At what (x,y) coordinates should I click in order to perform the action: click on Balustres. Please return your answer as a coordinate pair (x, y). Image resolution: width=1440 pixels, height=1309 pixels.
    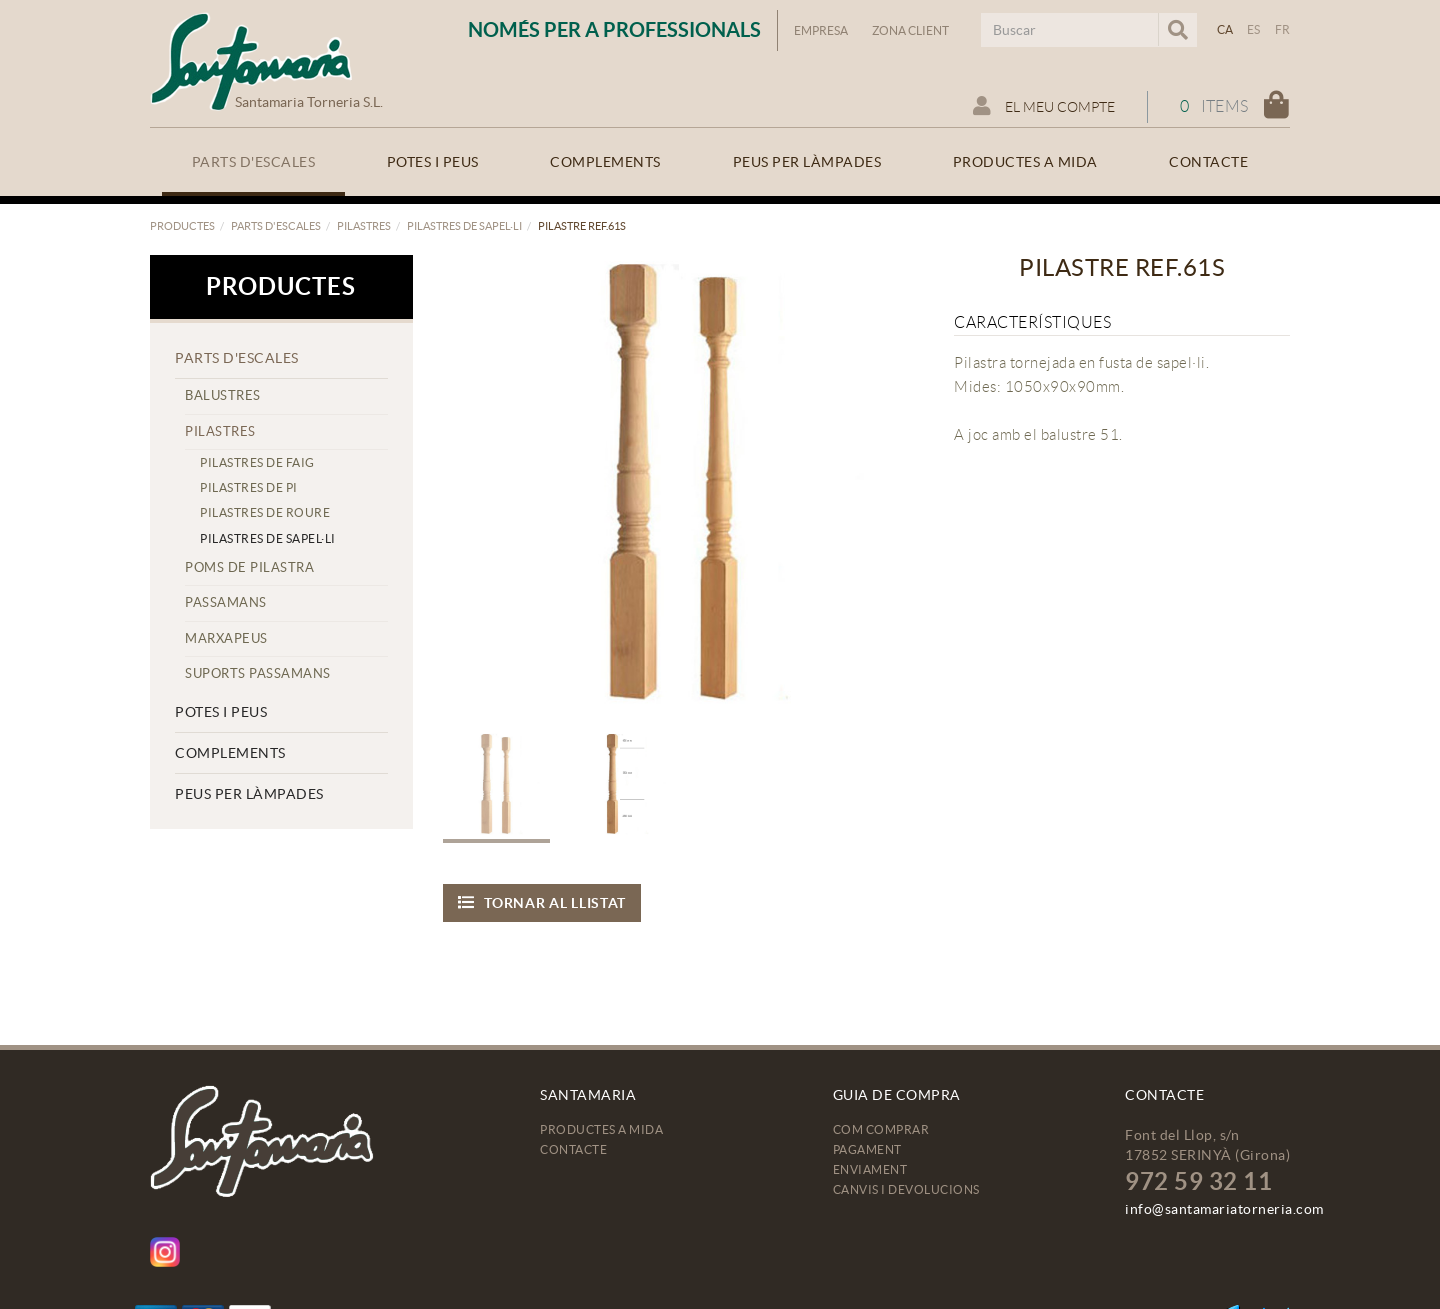
    Looking at the image, I should click on (223, 395).